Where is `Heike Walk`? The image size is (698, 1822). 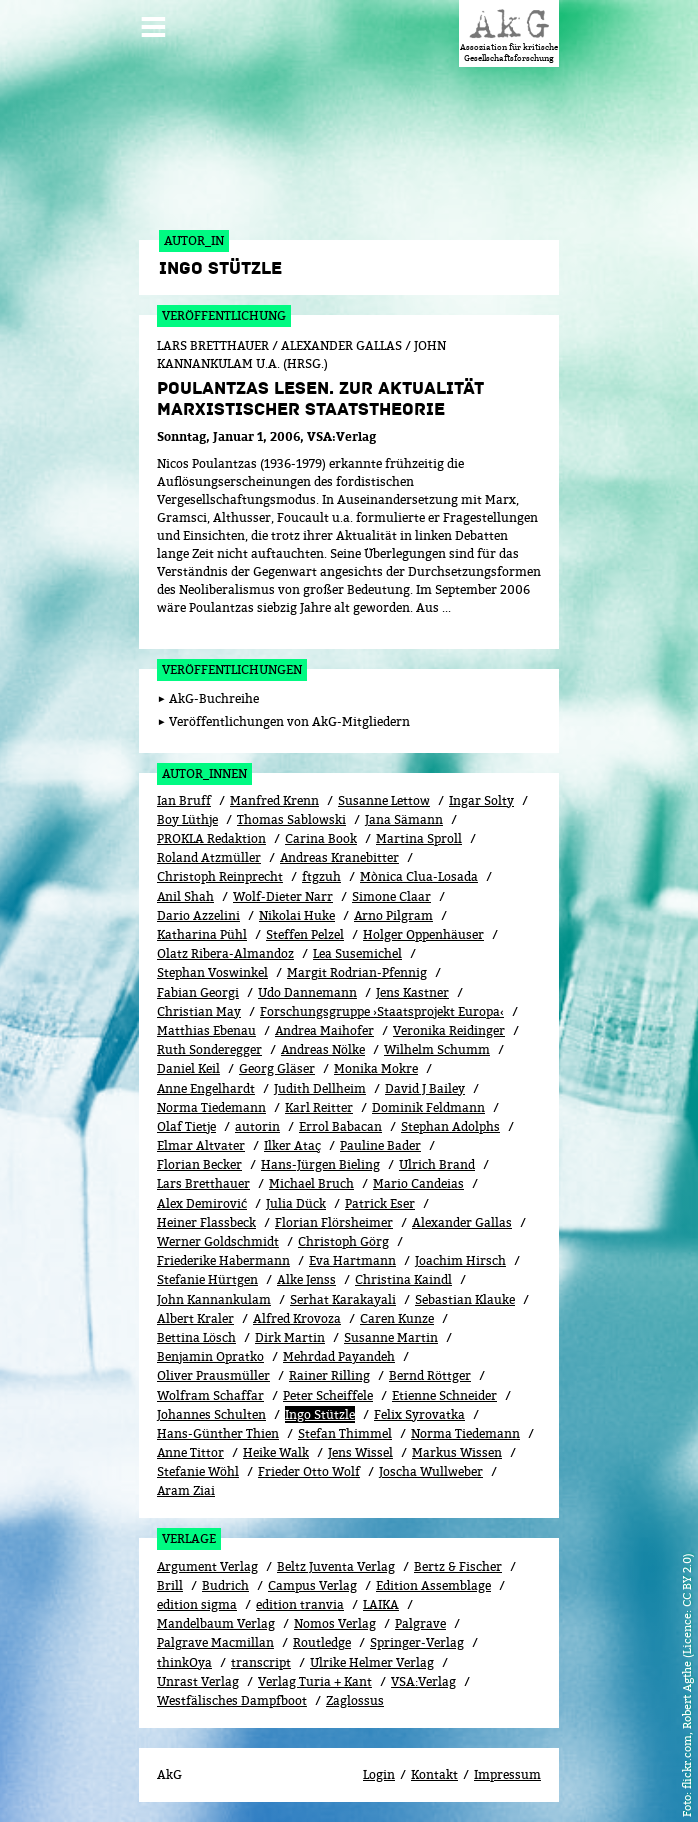 Heike Walk is located at coordinates (276, 1452).